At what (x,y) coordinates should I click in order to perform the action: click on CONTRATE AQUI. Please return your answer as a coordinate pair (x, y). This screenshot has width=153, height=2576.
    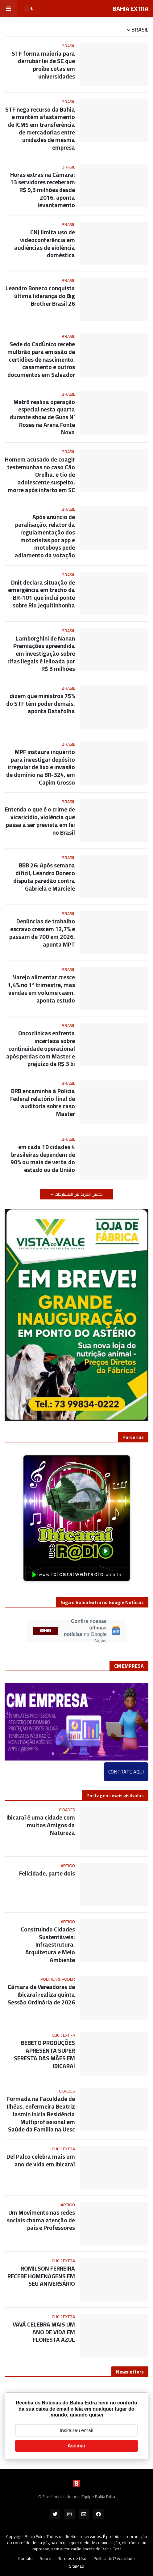
    Looking at the image, I should click on (126, 1771).